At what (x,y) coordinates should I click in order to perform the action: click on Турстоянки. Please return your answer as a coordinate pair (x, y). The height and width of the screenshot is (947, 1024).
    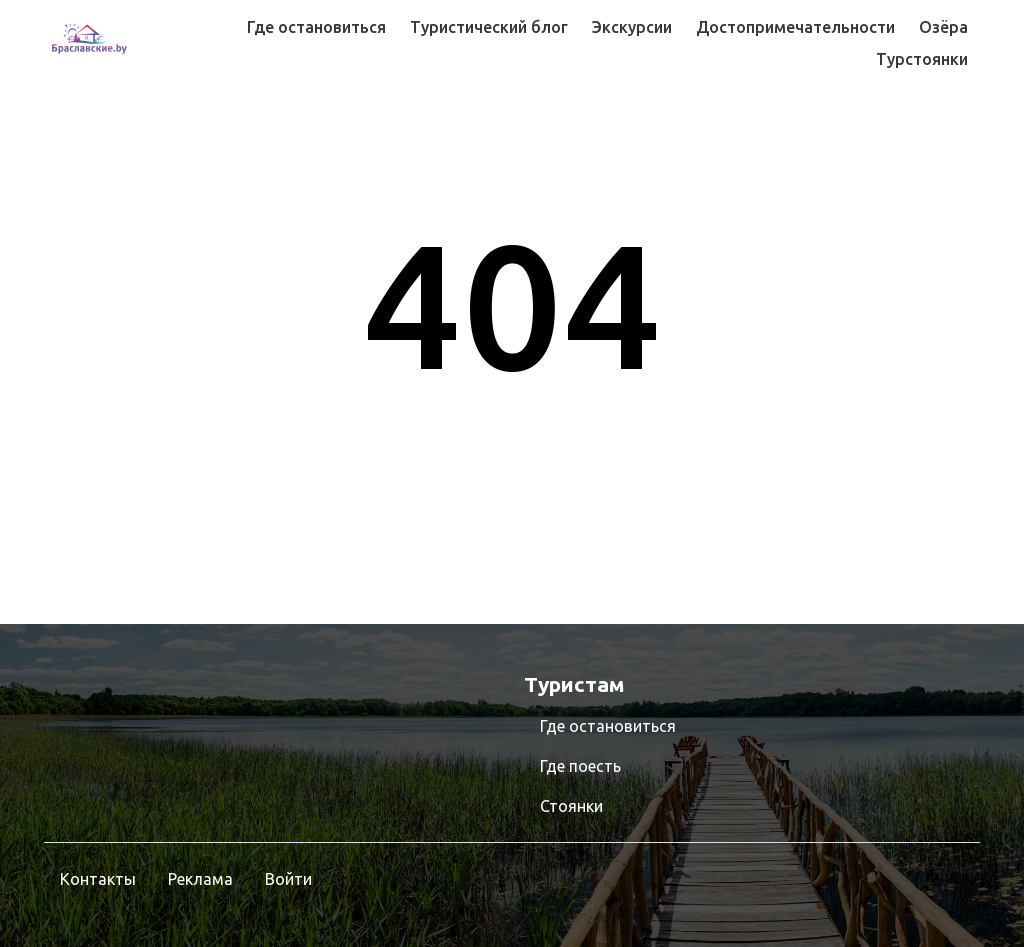
    Looking at the image, I should click on (922, 59).